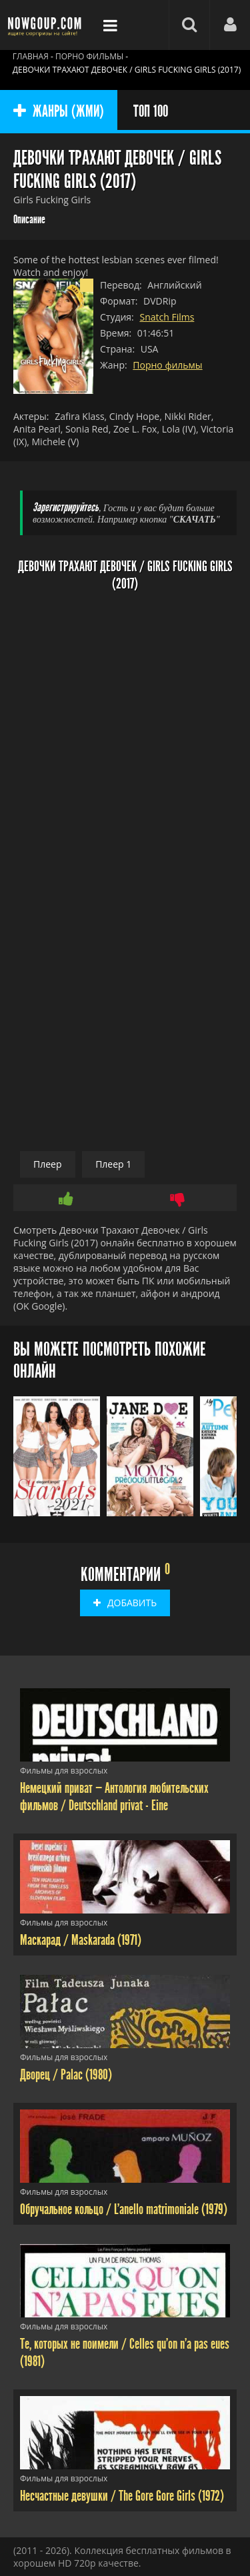  What do you see at coordinates (47, 25) in the screenshot?
I see `Фильмы смотреть онлайн бесплатно - Nowgoup.com` at bounding box center [47, 25].